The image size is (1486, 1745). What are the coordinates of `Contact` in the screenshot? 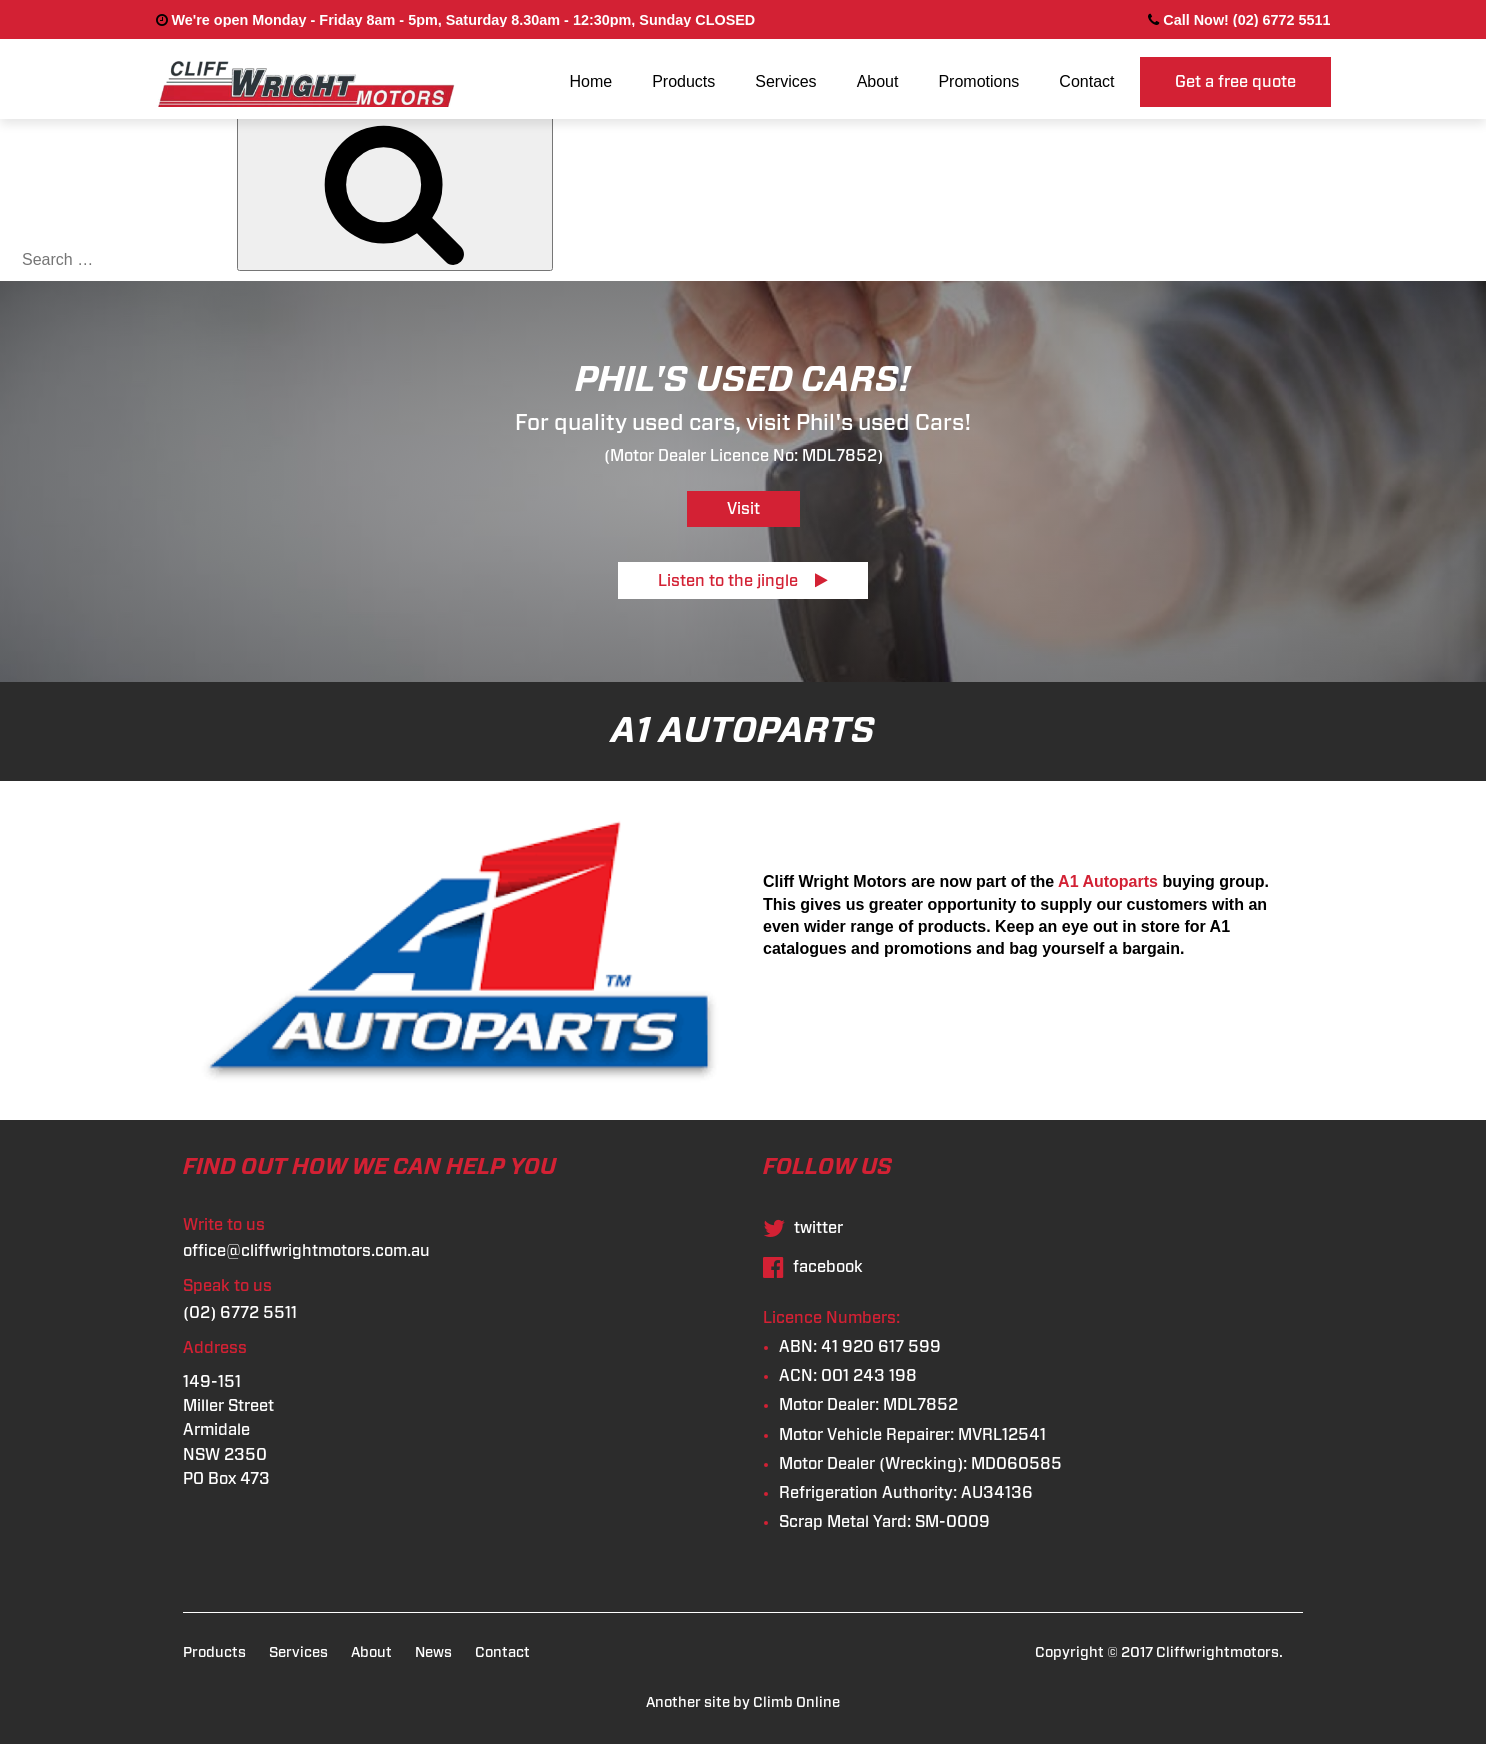 It's located at (1086, 81).